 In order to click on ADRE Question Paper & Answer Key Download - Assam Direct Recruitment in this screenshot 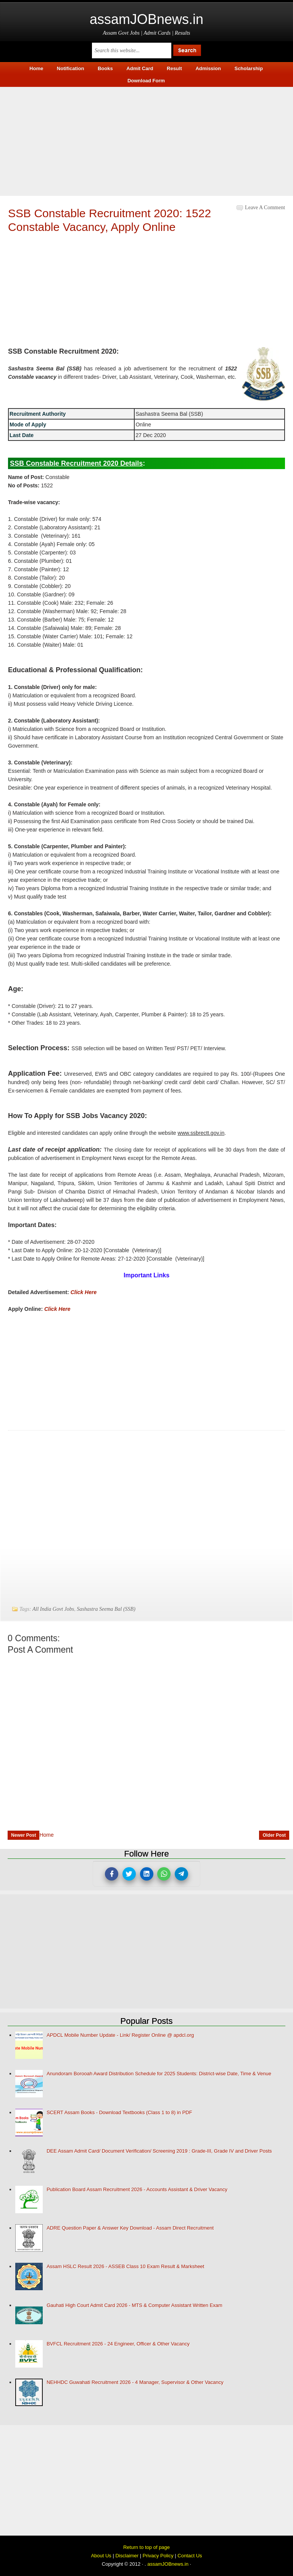, I will do `click(130, 2228)`.